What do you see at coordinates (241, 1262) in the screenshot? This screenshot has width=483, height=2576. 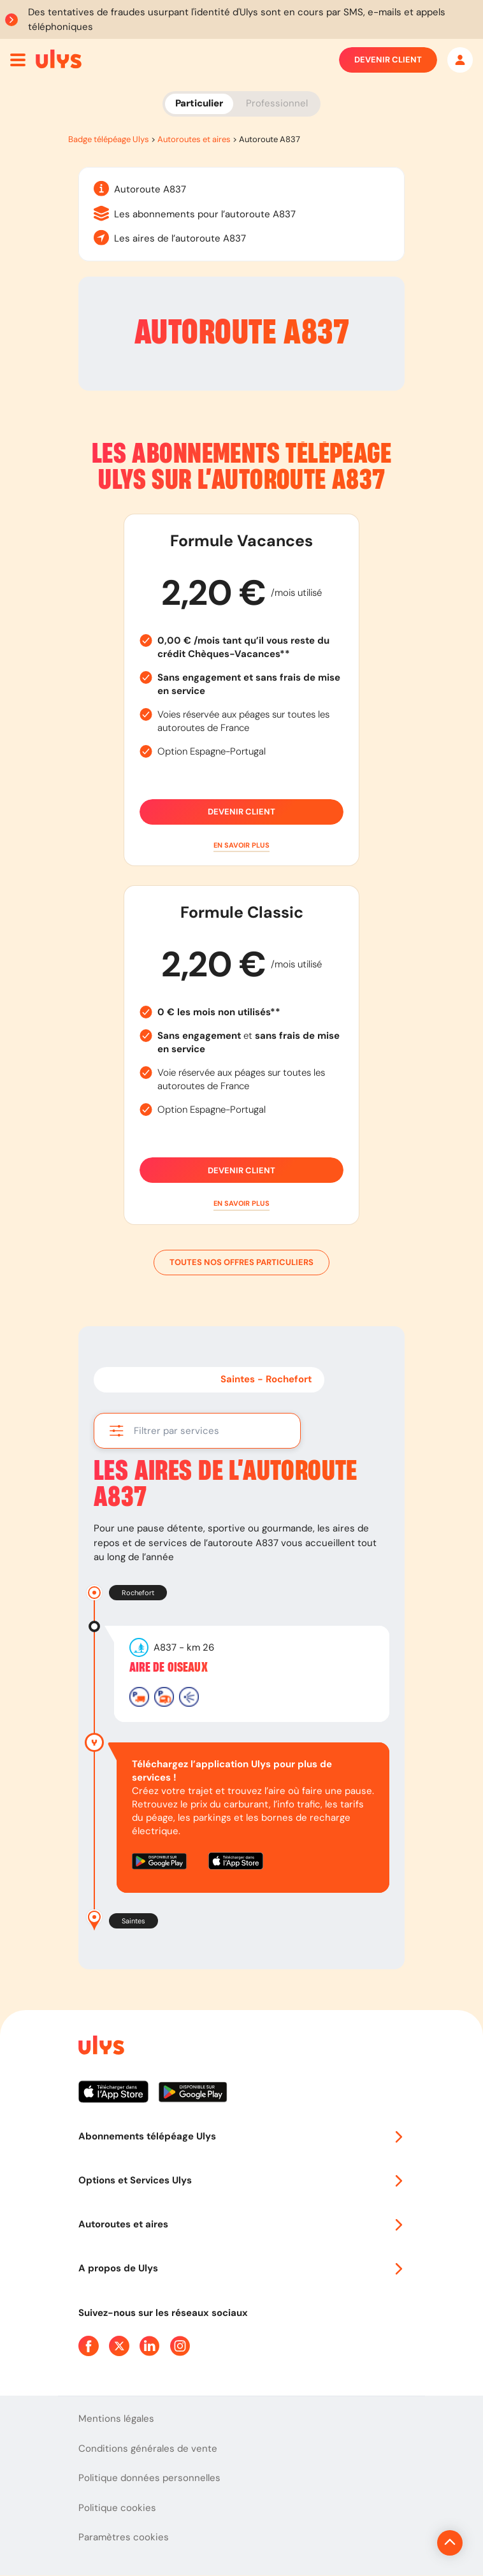 I see `Toutes nos offres particuliers` at bounding box center [241, 1262].